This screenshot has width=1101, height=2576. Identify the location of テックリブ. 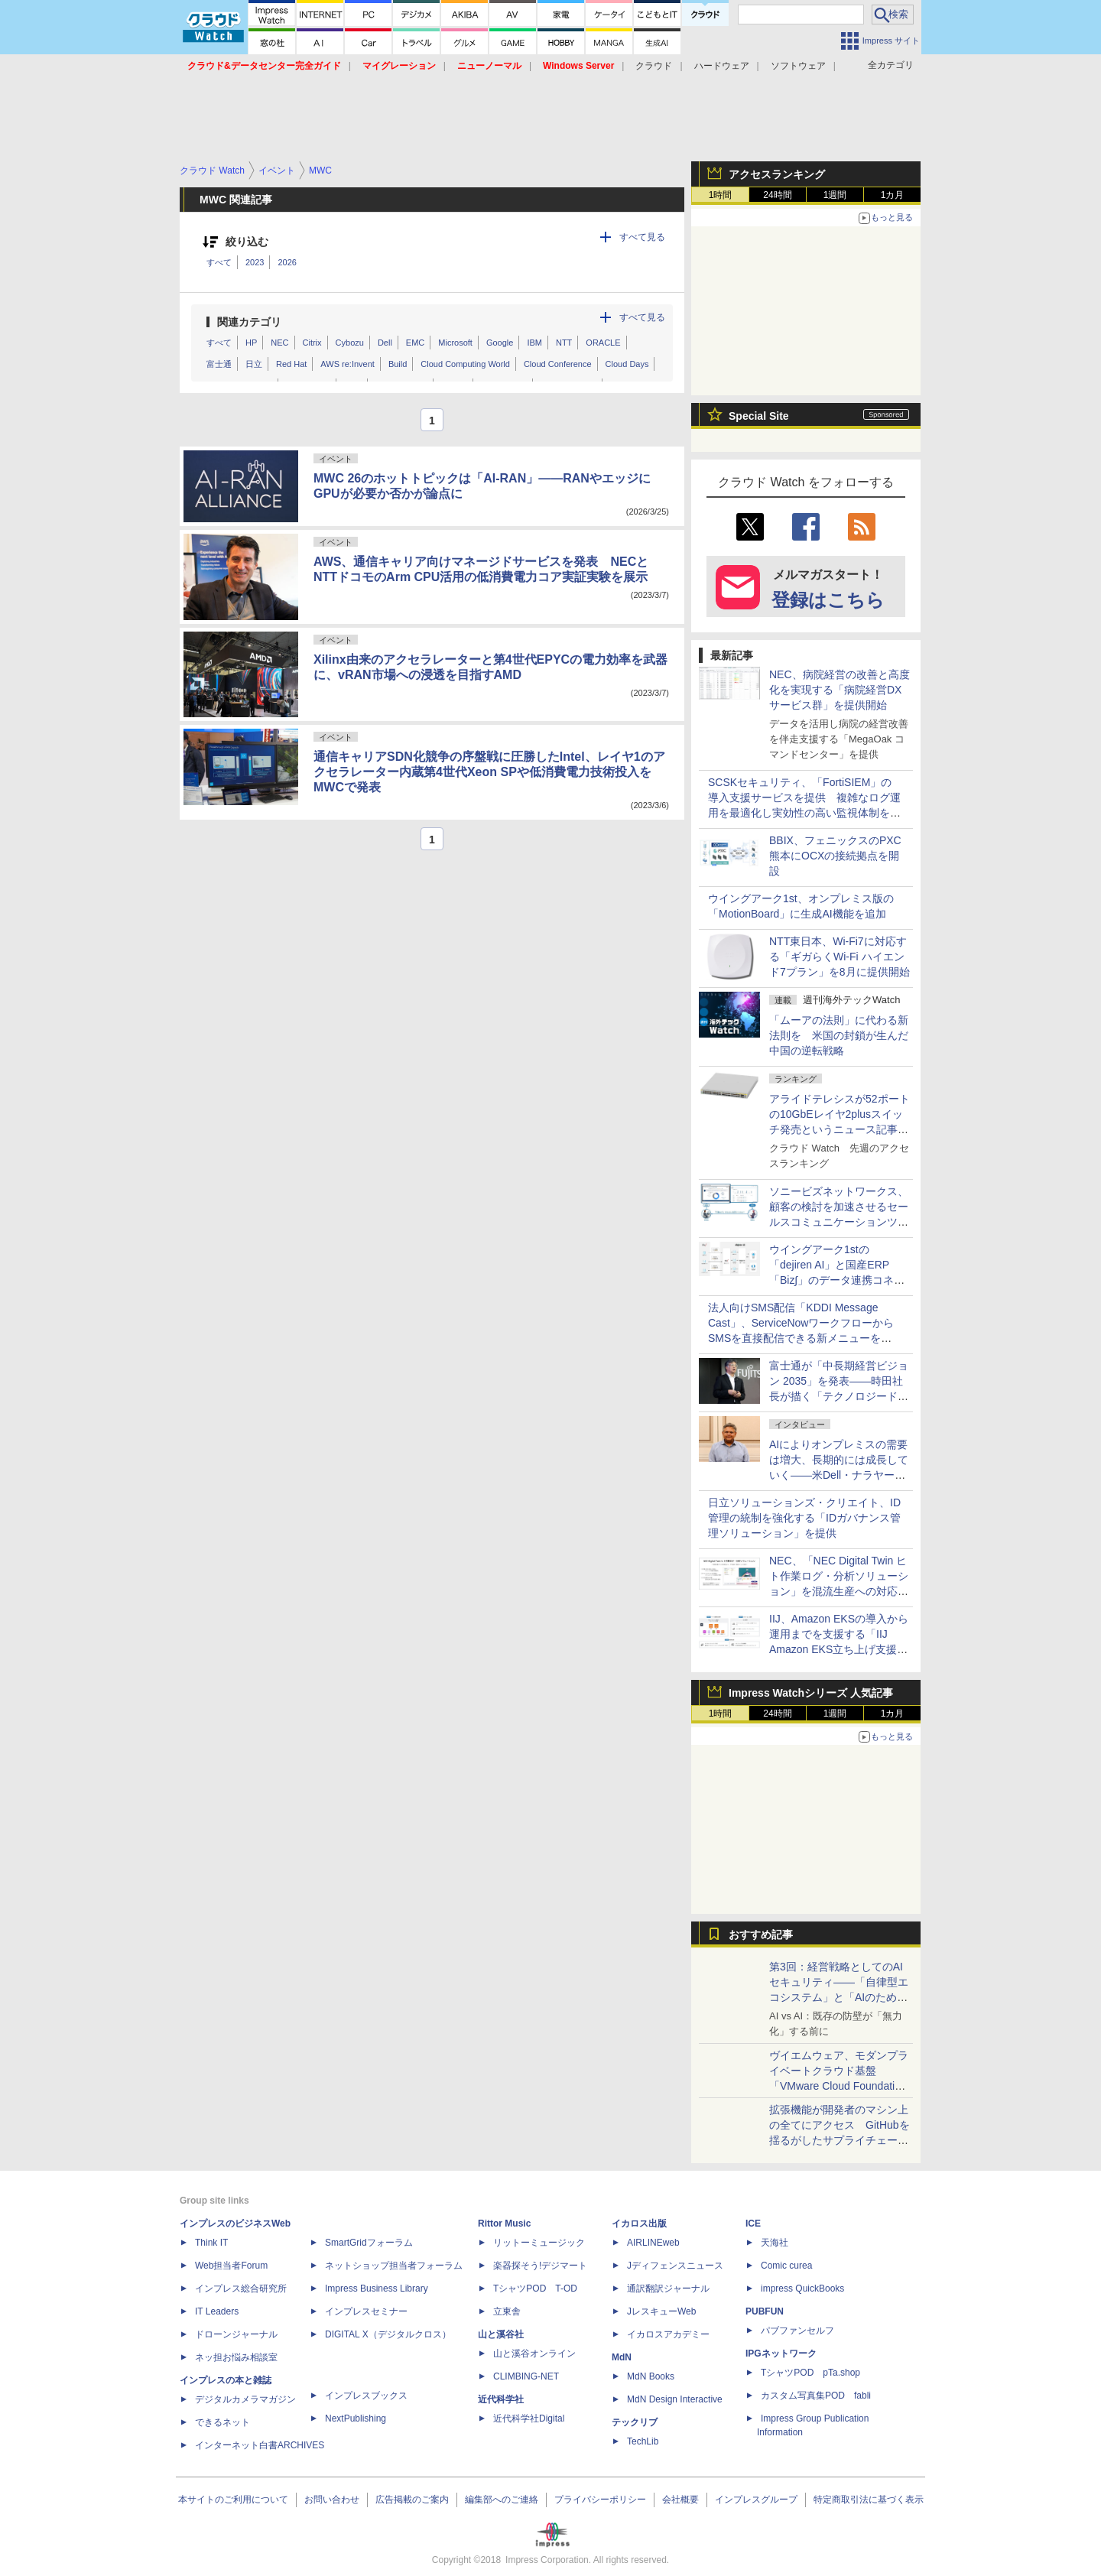
(635, 2422).